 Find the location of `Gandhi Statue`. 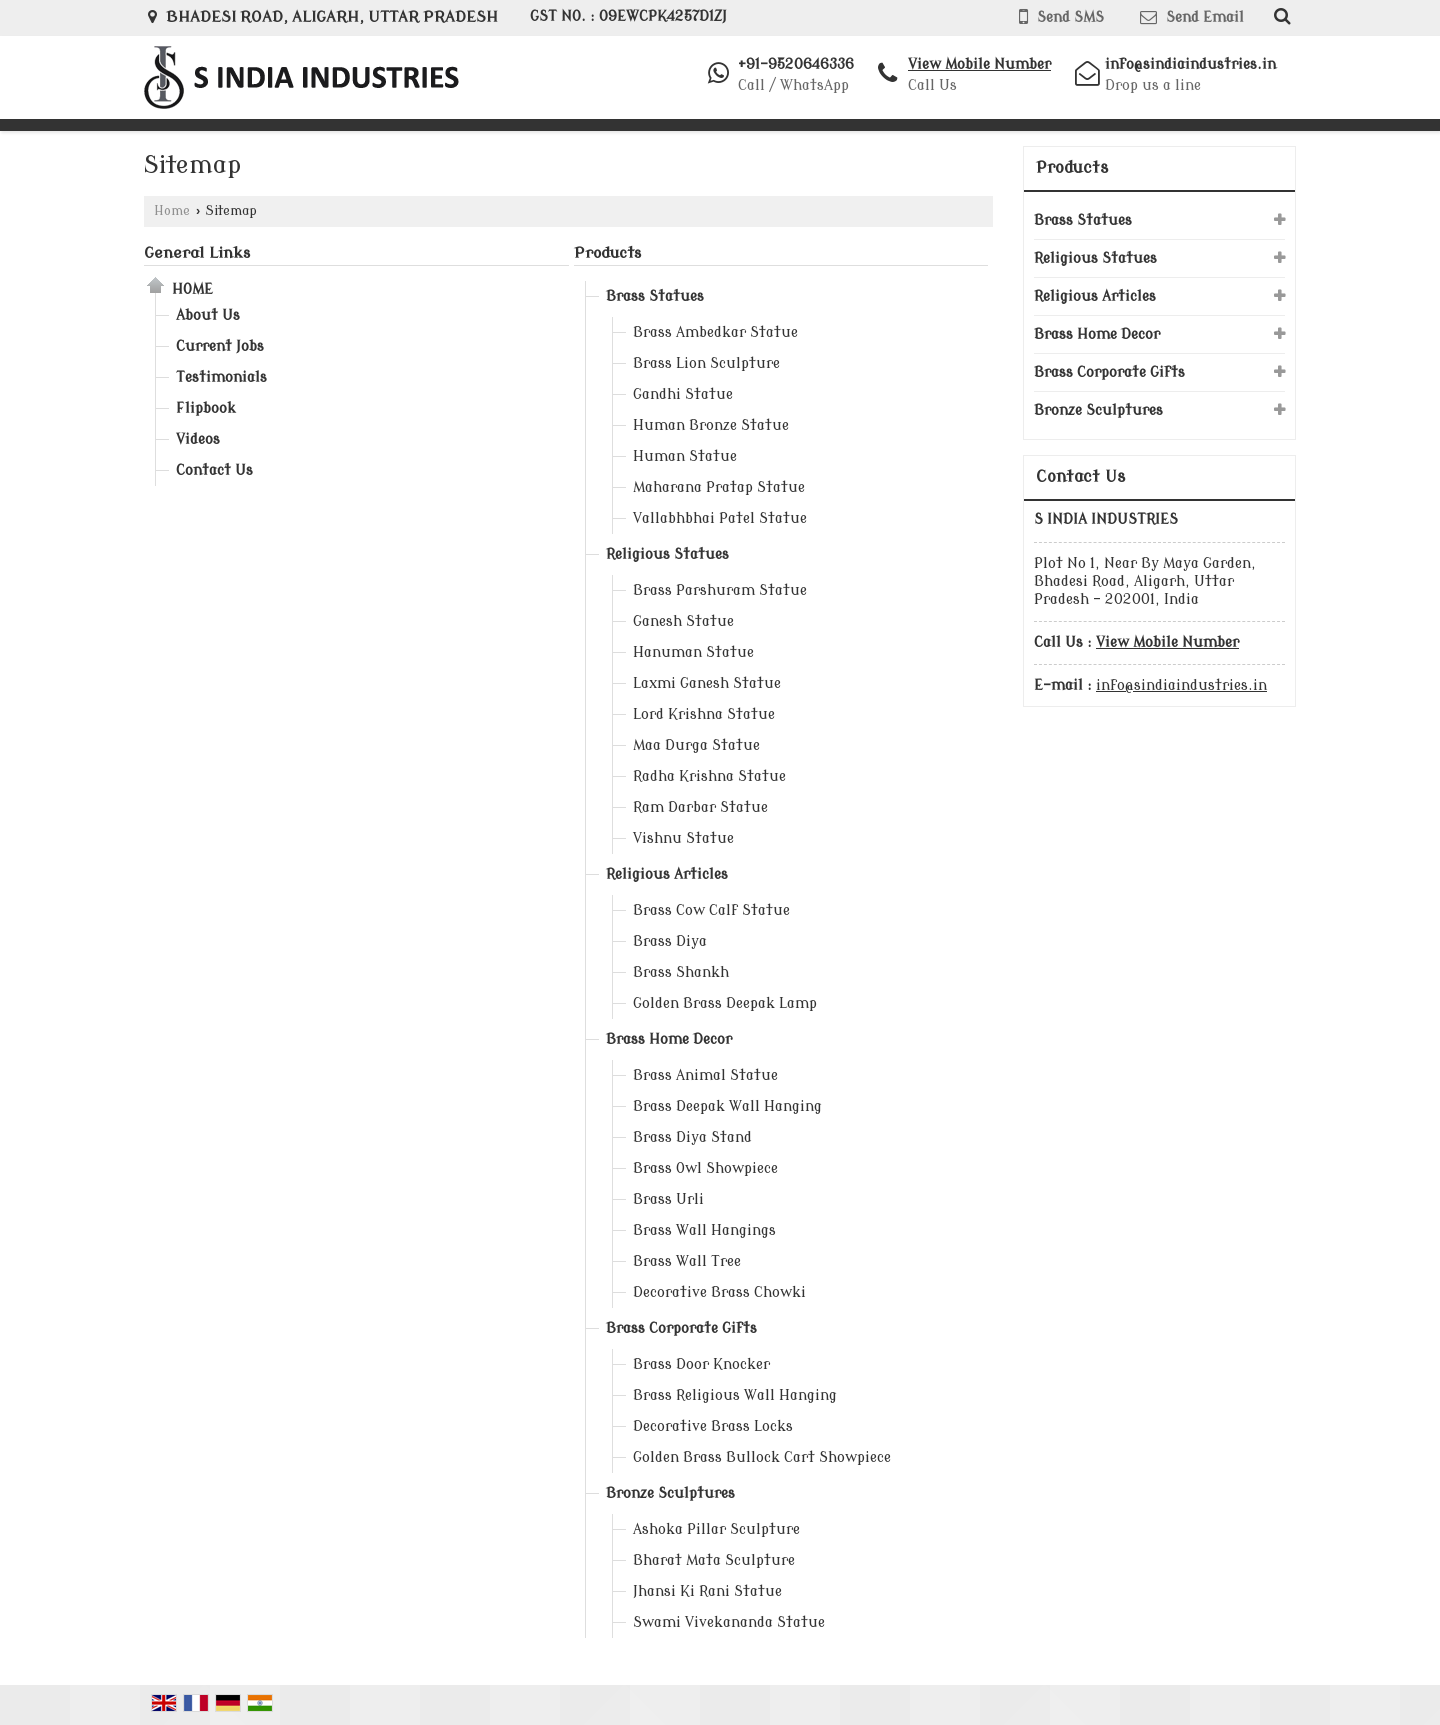

Gandhi Statue is located at coordinates (683, 394).